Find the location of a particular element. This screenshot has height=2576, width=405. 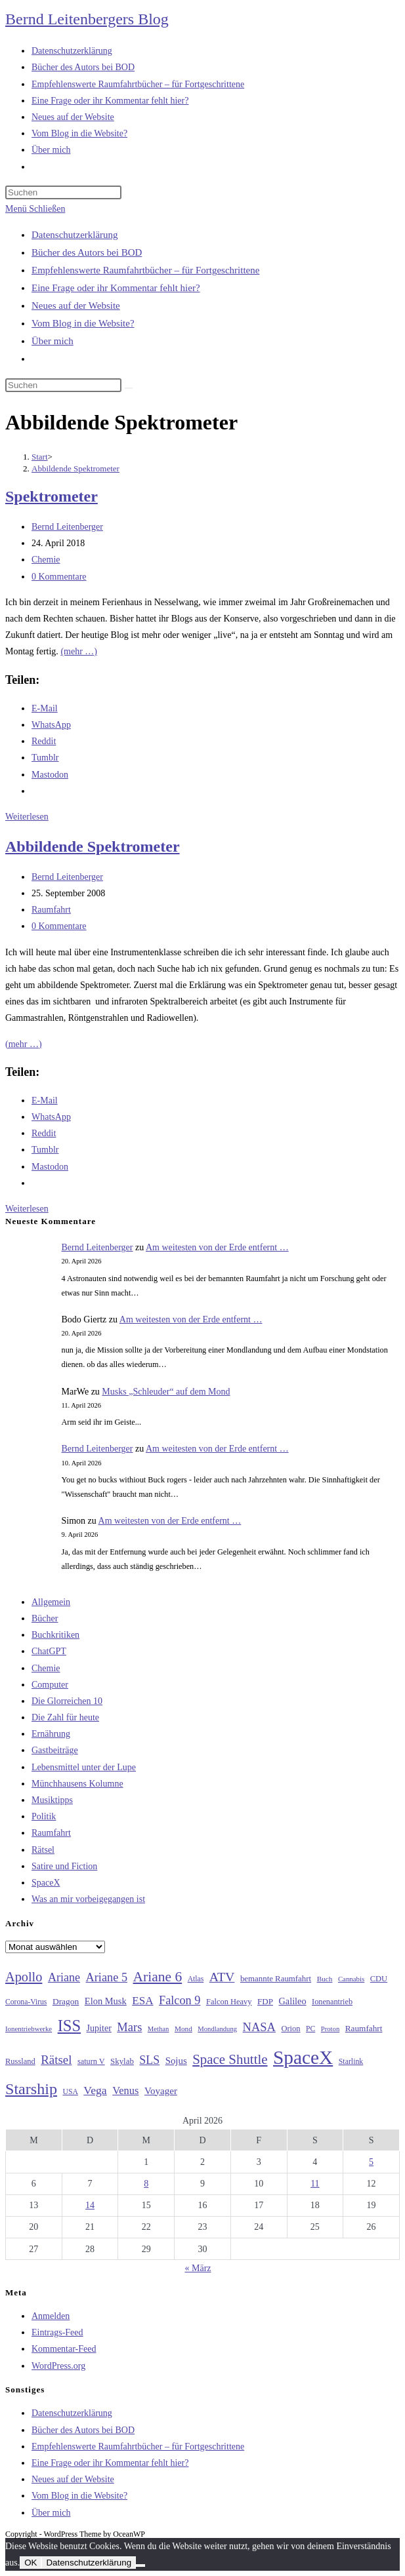

Politik is located at coordinates (44, 1816).